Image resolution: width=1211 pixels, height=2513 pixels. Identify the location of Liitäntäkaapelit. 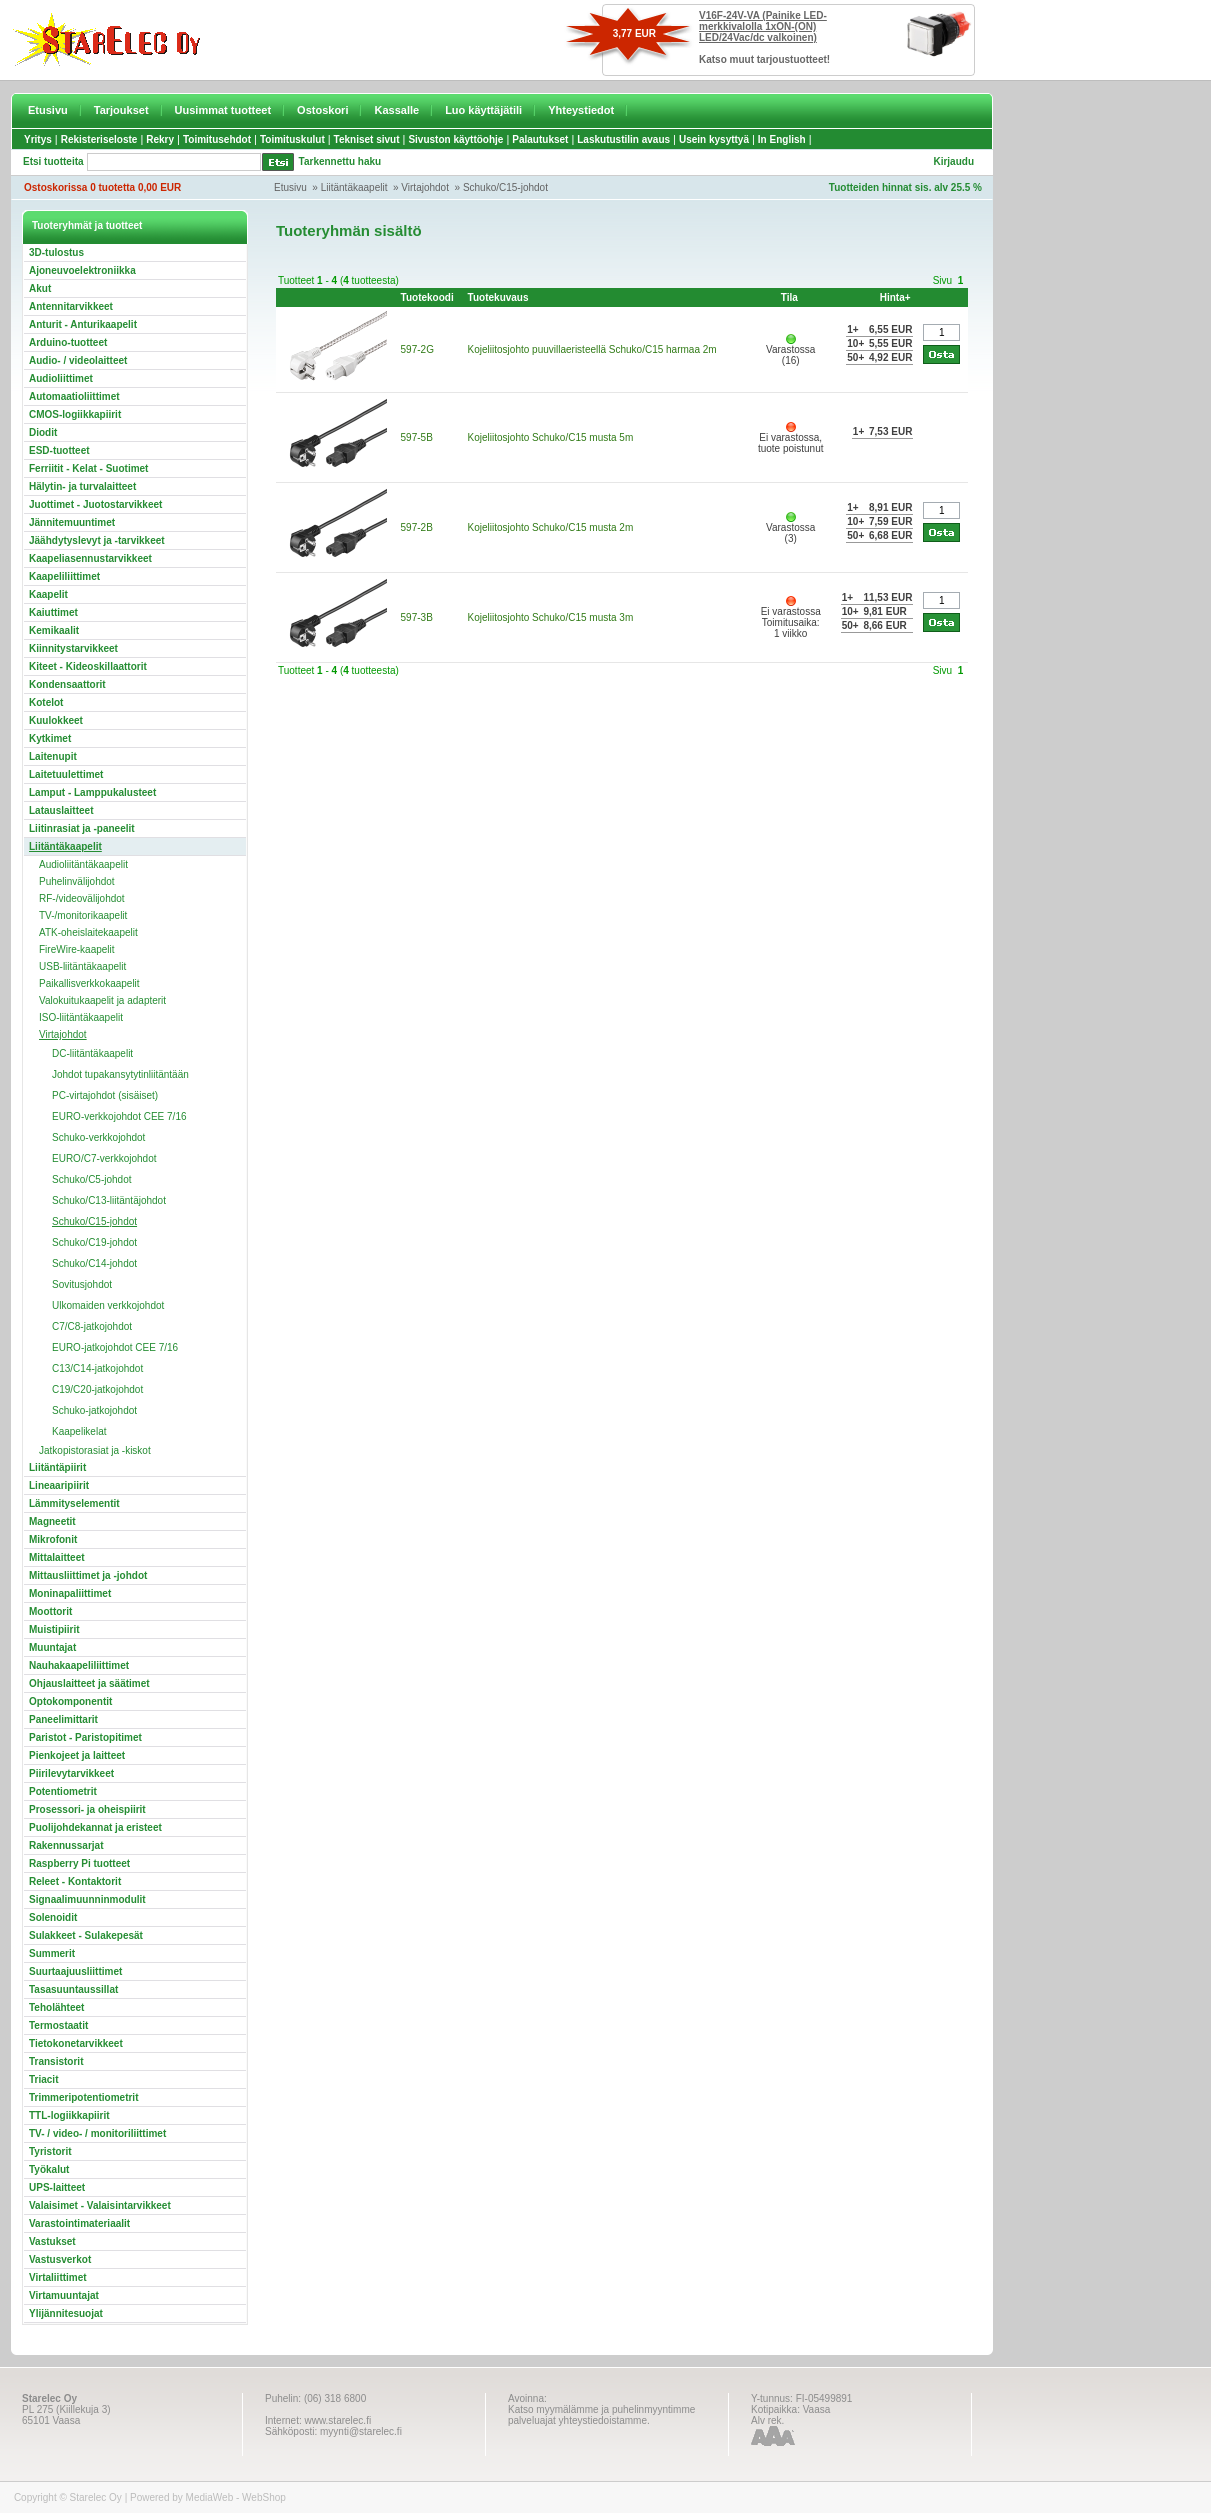
(354, 187).